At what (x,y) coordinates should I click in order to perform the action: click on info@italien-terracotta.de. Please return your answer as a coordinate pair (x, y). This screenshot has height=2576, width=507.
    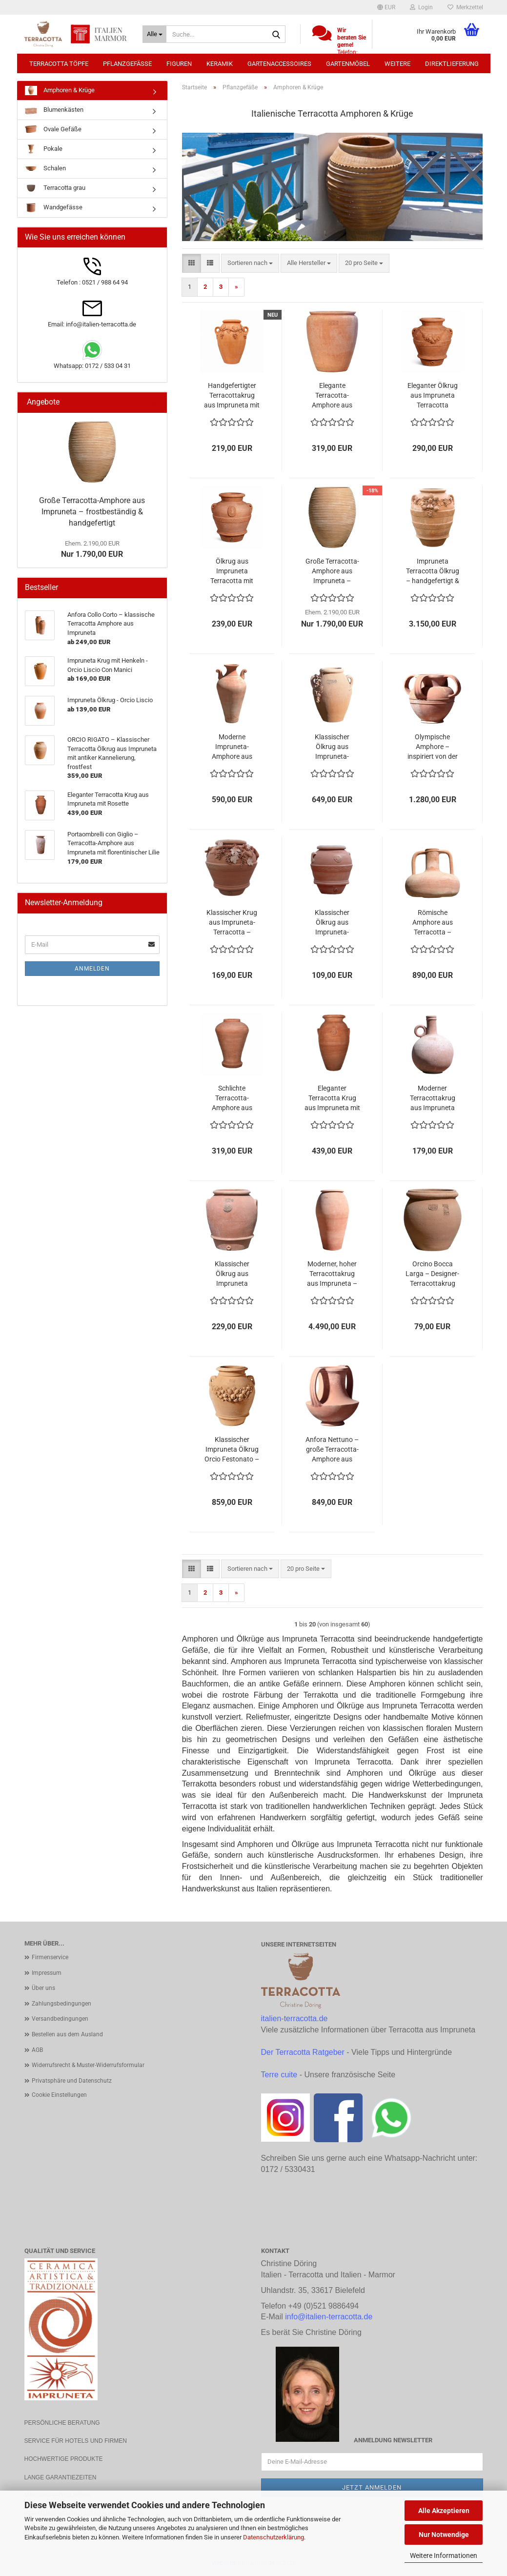
    Looking at the image, I should click on (328, 2316).